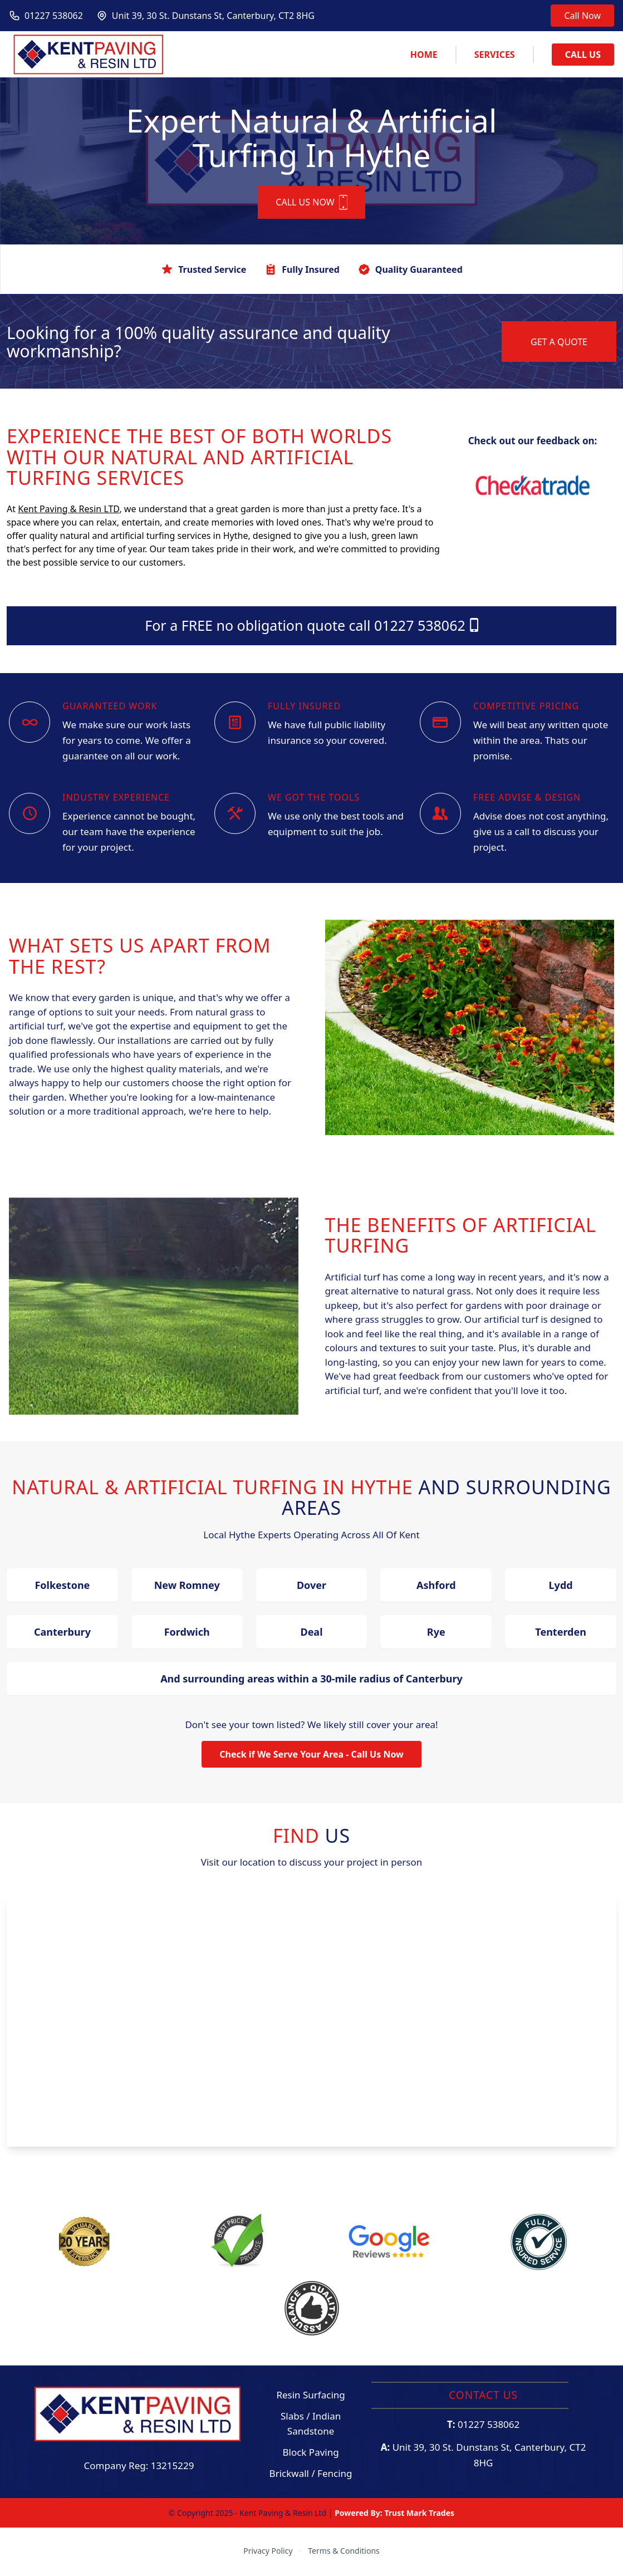 Image resolution: width=623 pixels, height=2576 pixels. Describe the element at coordinates (310, 2396) in the screenshot. I see `Resin Surfacing` at that location.